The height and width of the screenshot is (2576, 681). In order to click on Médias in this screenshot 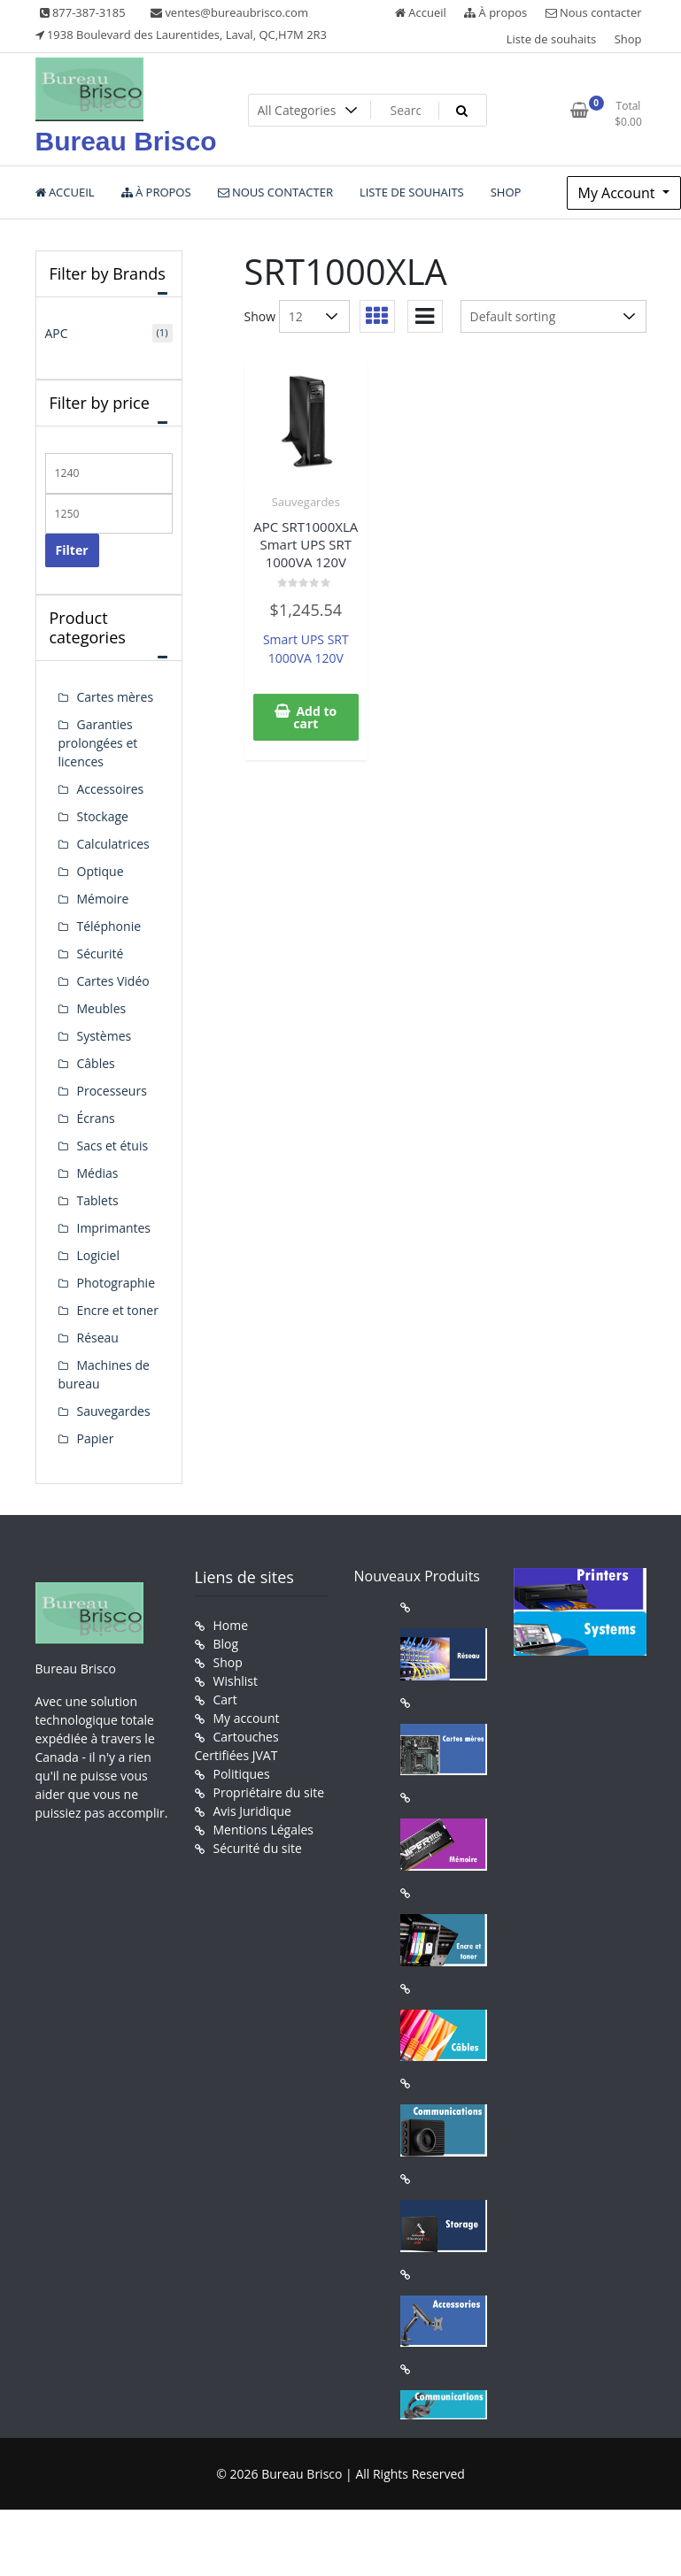, I will do `click(98, 1173)`.